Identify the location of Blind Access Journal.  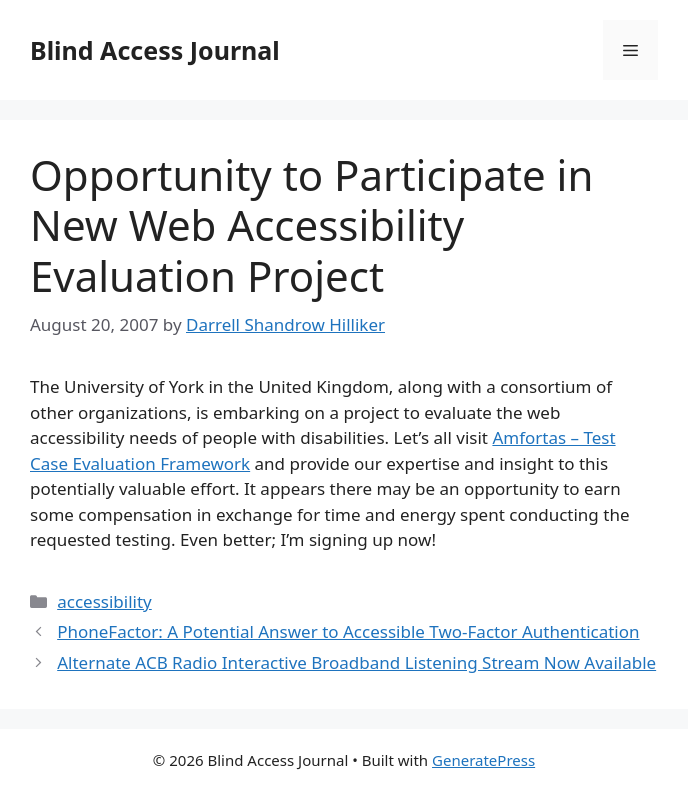
(155, 50).